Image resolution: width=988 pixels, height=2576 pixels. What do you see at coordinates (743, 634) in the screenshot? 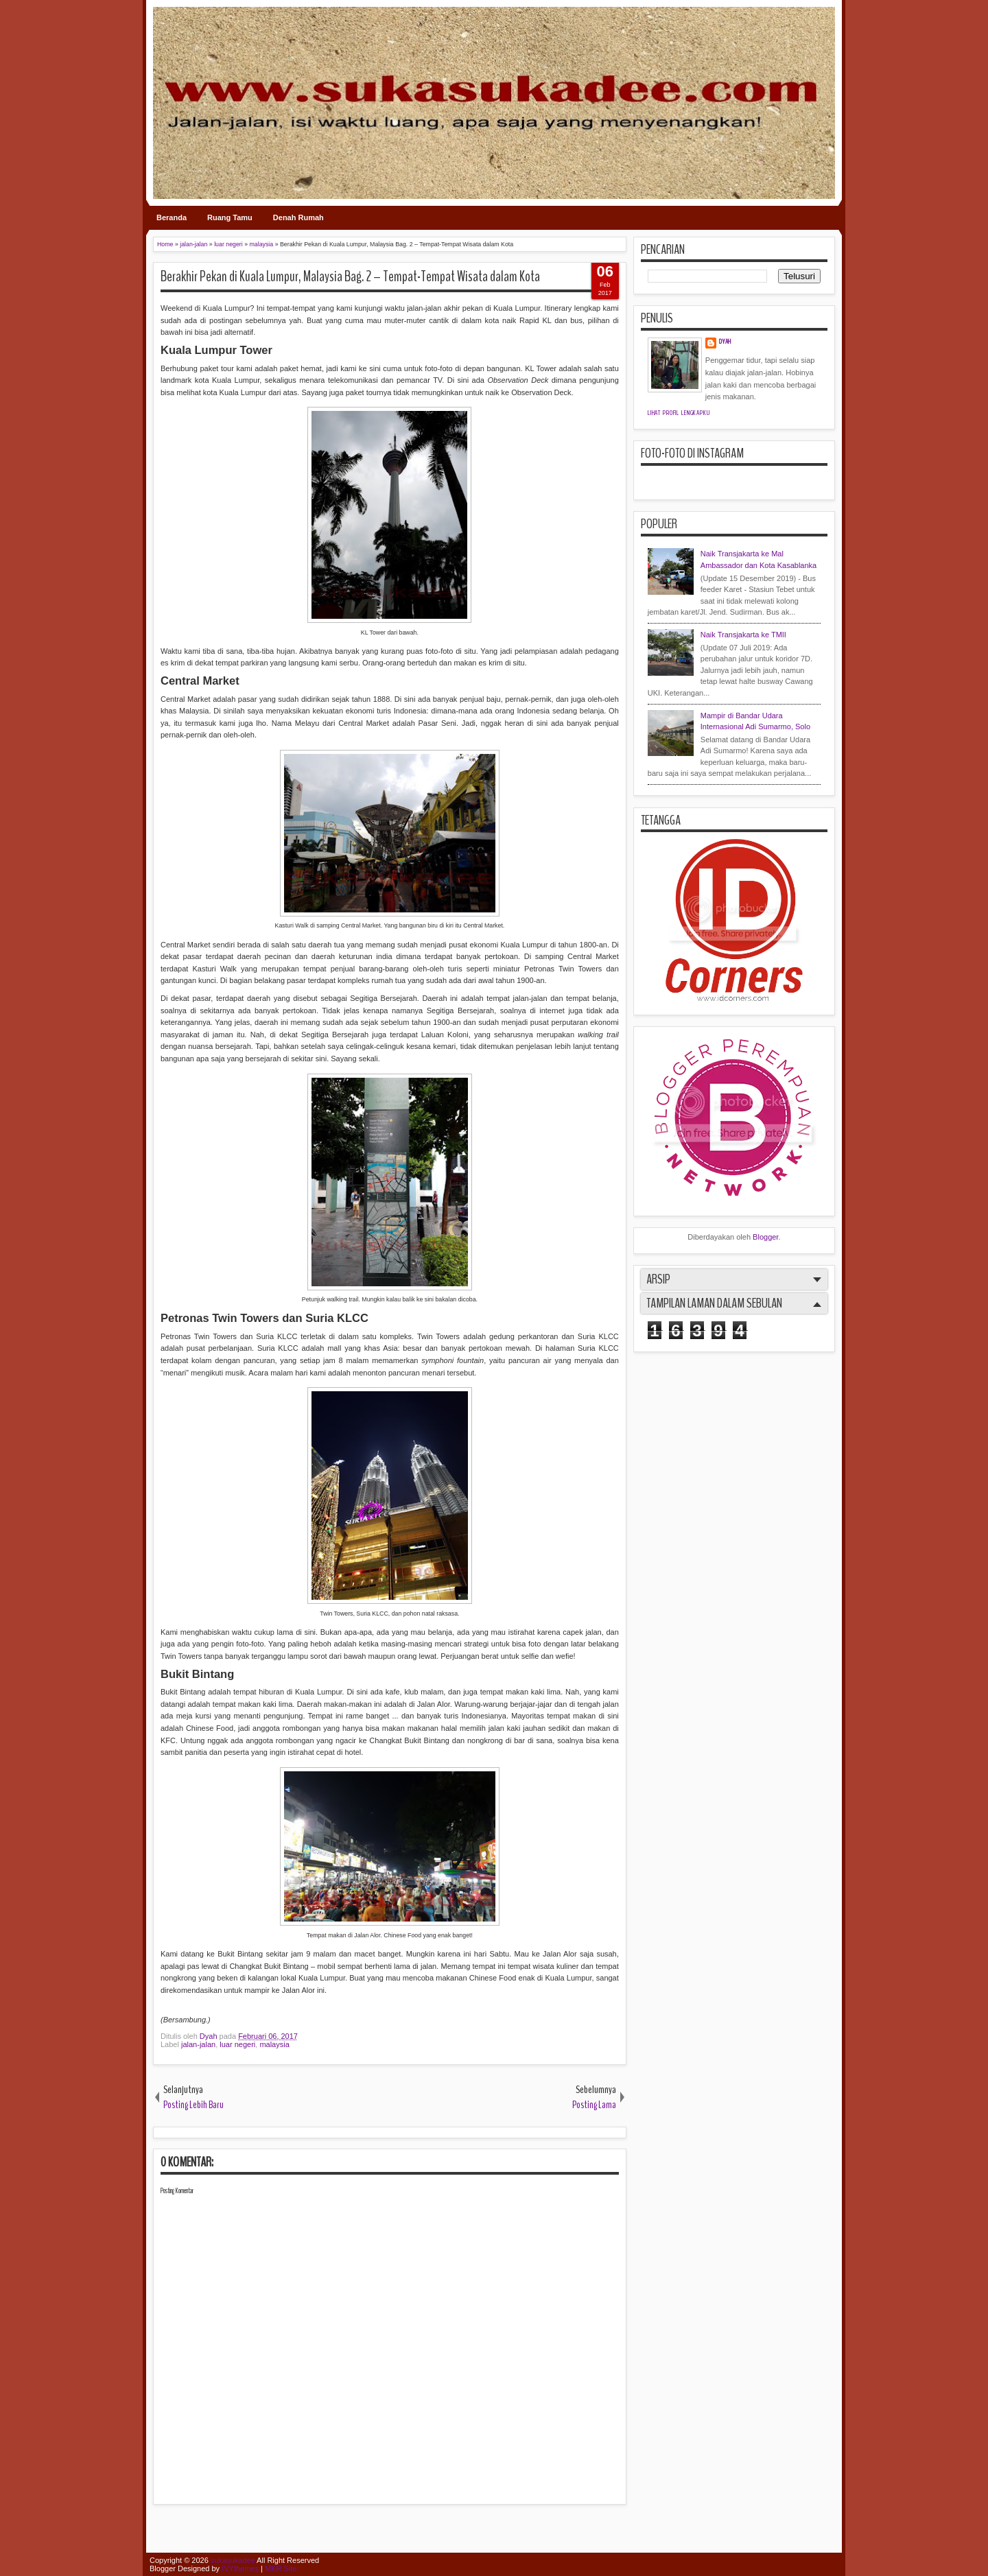
I see `Naik Transjakarta ke TMII` at bounding box center [743, 634].